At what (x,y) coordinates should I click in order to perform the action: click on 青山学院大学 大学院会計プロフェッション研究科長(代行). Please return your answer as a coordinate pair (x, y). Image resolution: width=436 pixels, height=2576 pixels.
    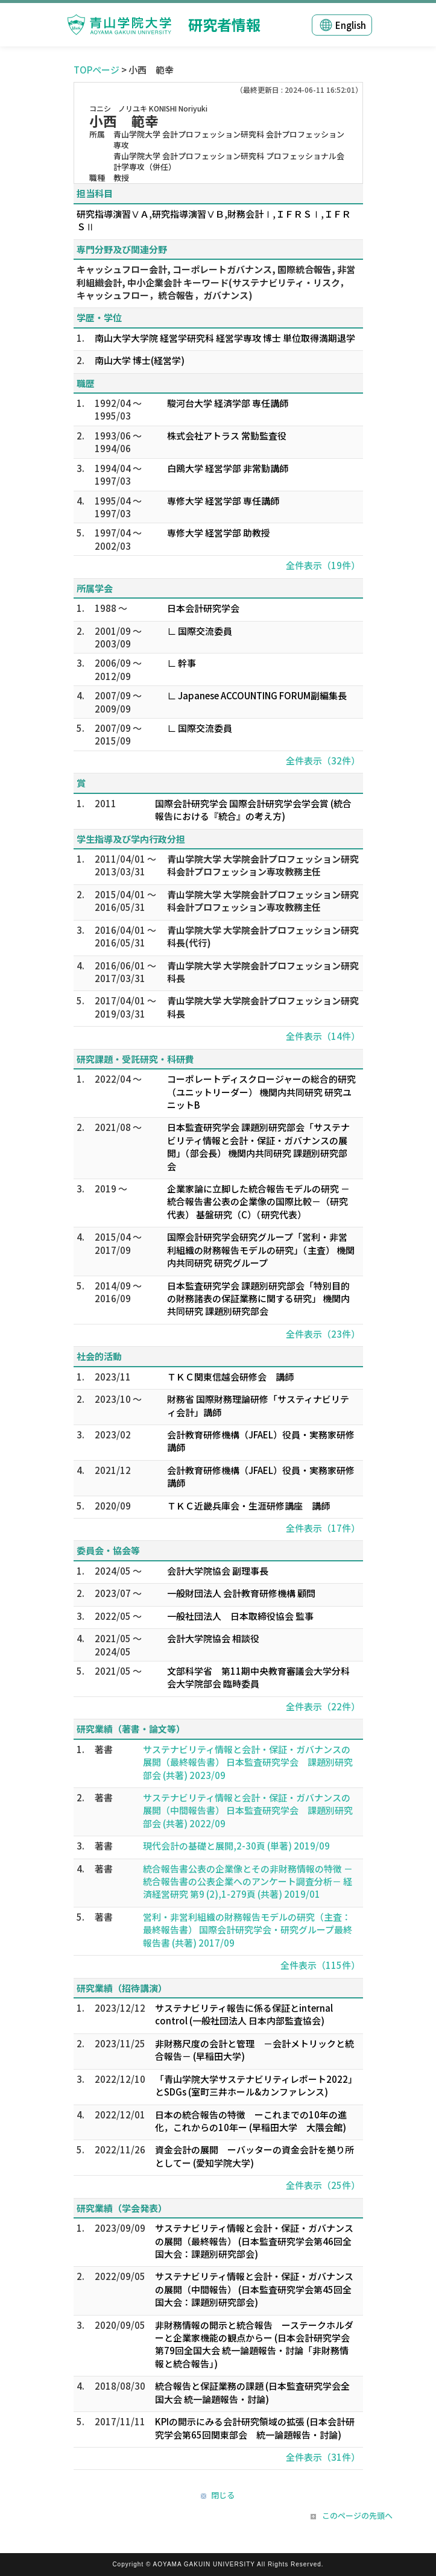
    Looking at the image, I should click on (263, 936).